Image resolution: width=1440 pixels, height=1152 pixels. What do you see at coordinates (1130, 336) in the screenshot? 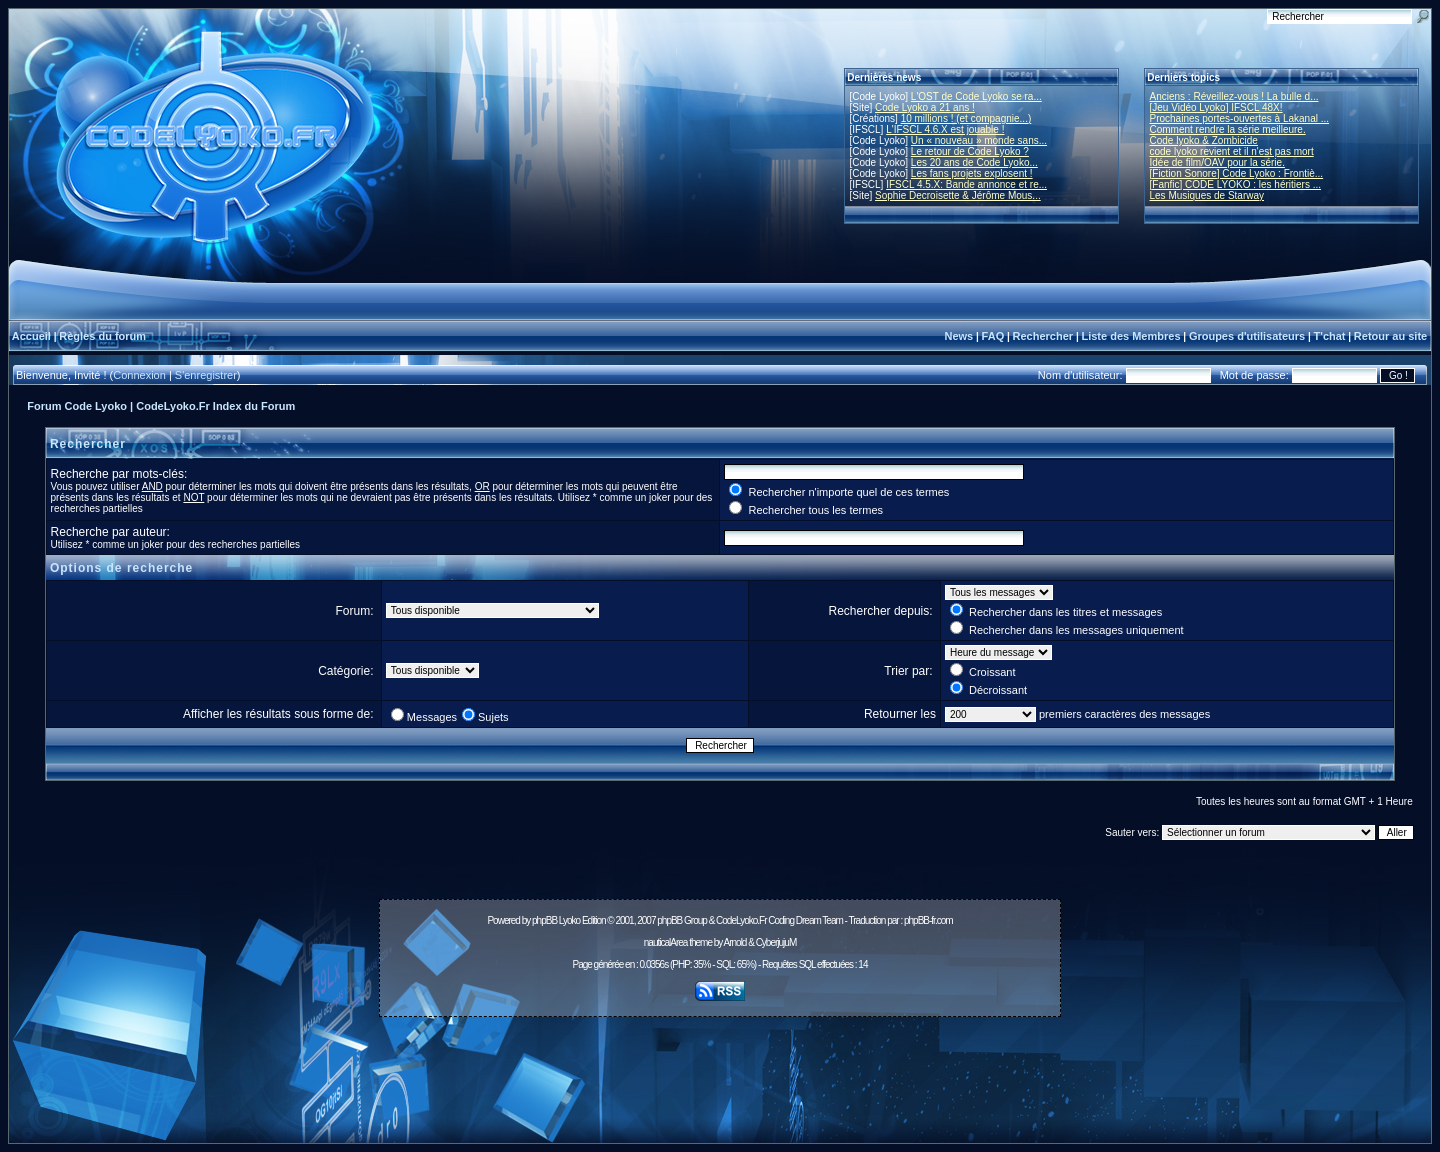
I see `Liste des Membres` at bounding box center [1130, 336].